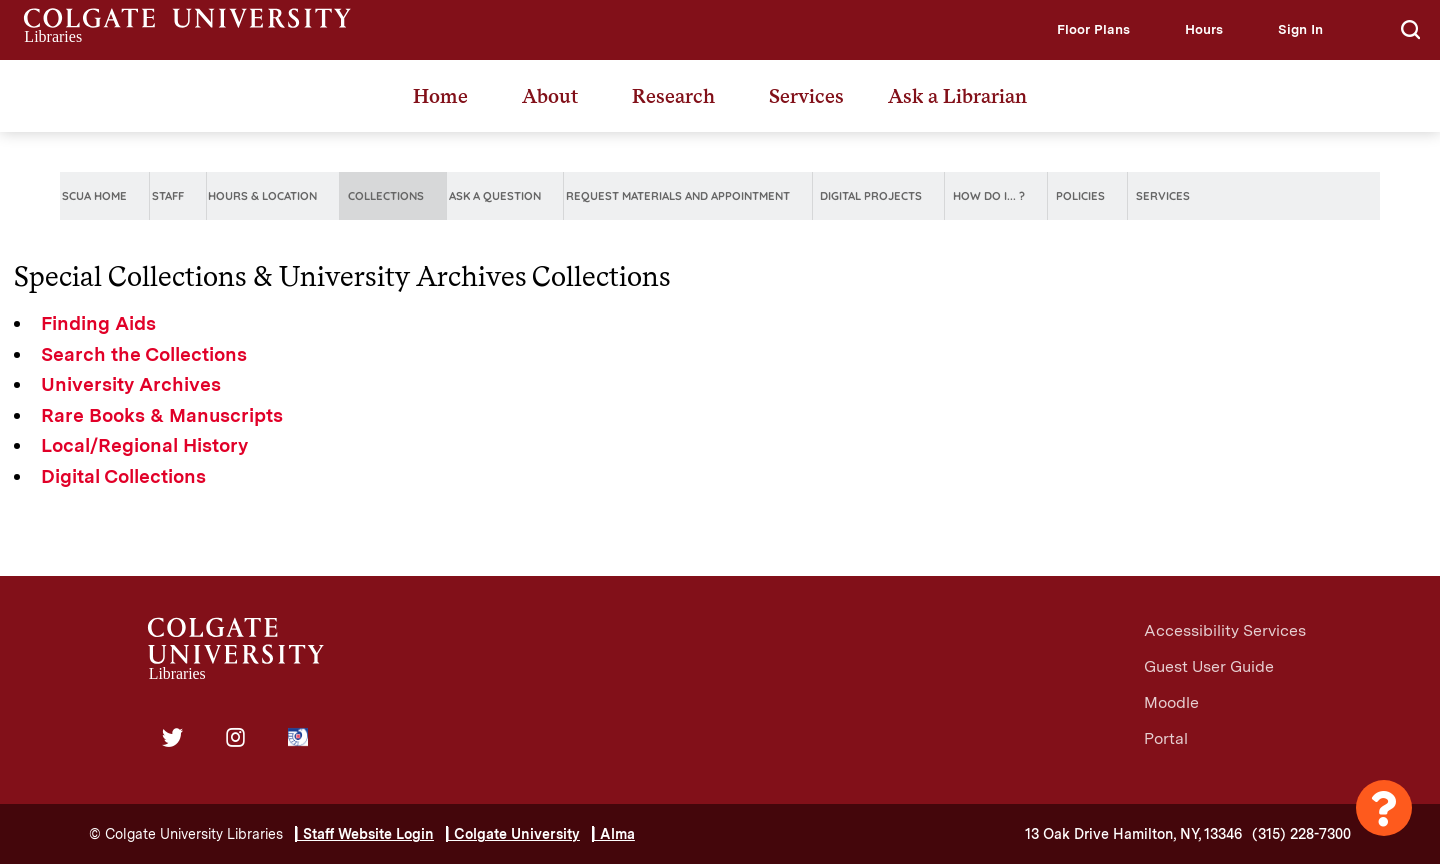 The image size is (1440, 864). What do you see at coordinates (131, 384) in the screenshot?
I see `University Archives` at bounding box center [131, 384].